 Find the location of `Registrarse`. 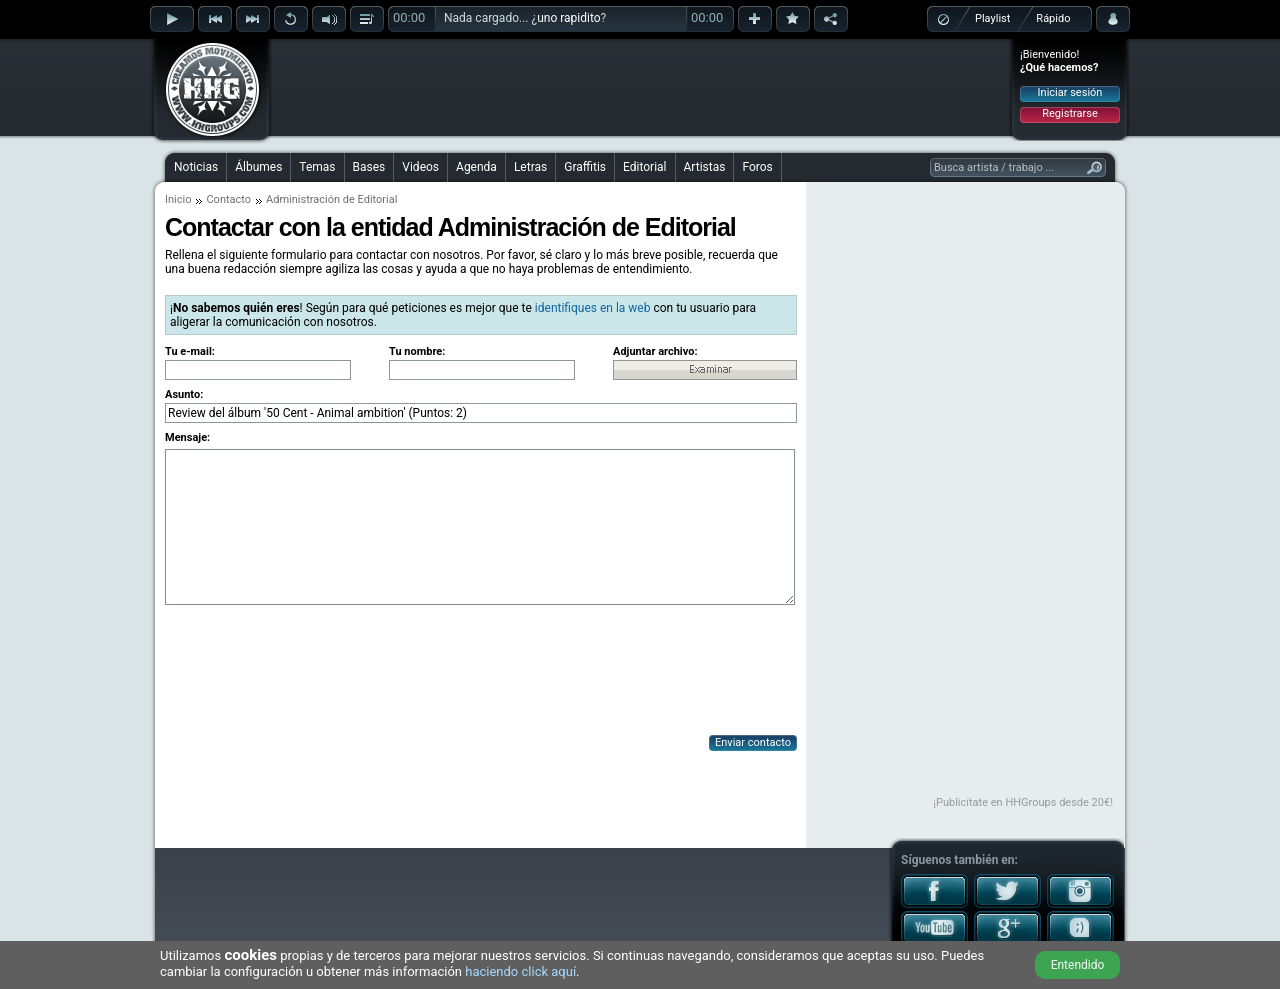

Registrarse is located at coordinates (1069, 113).